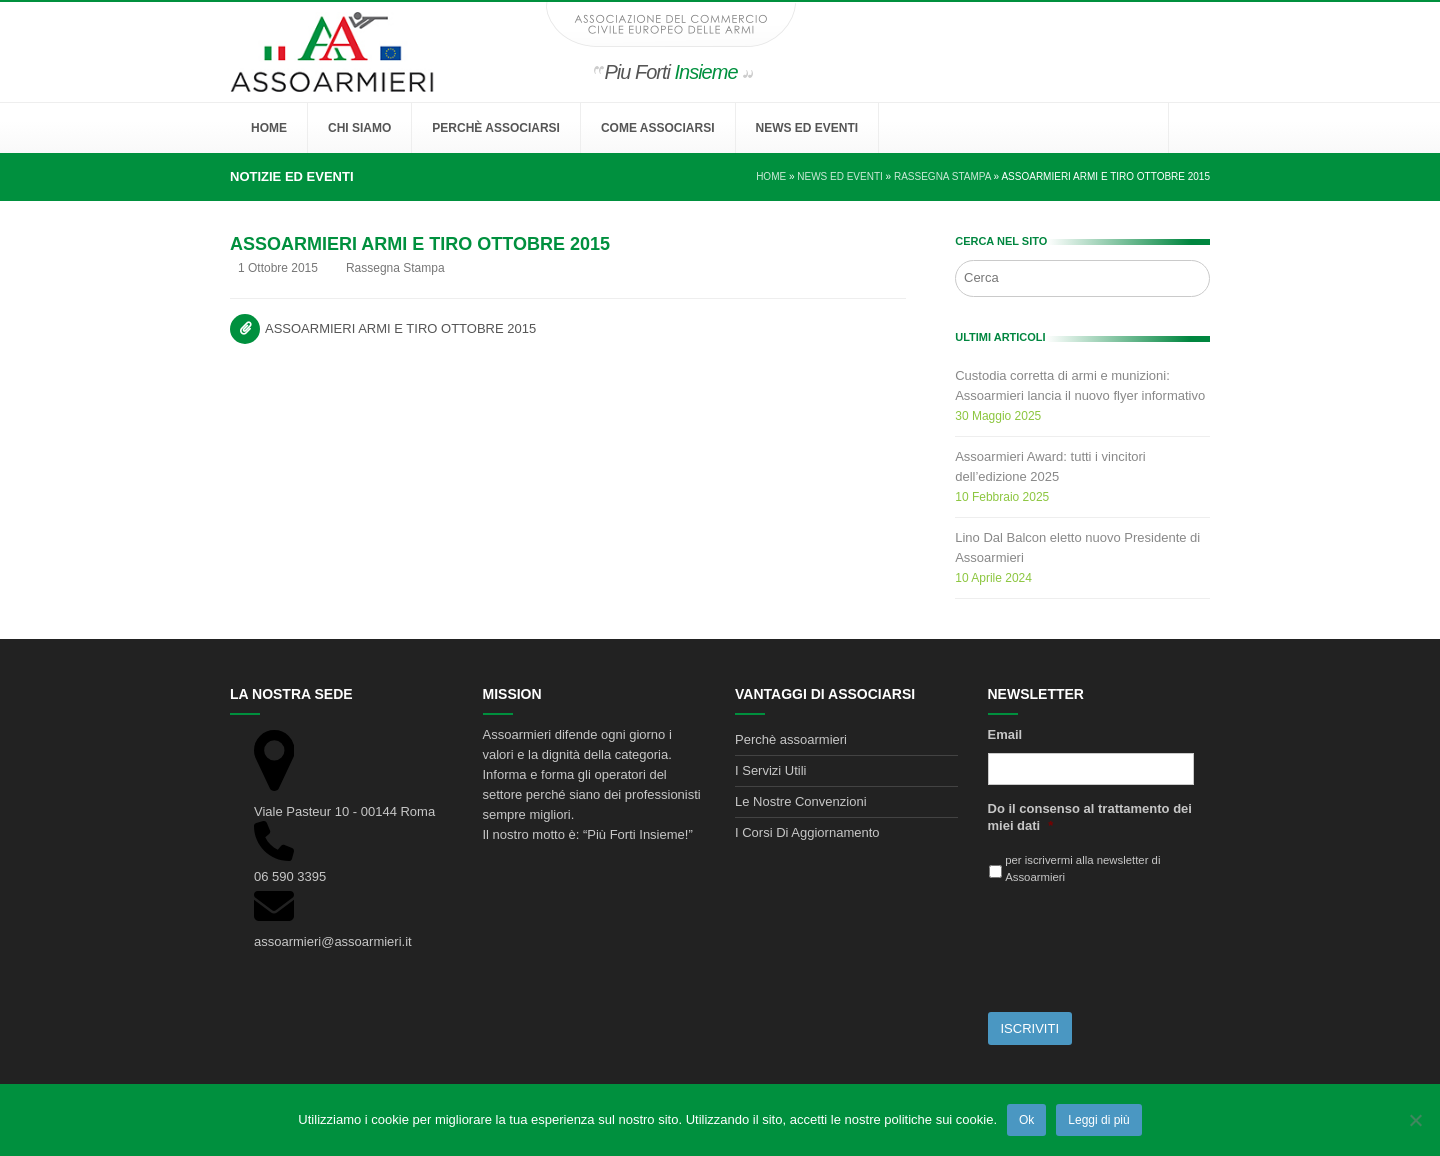 Image resolution: width=1440 pixels, height=1156 pixels. Describe the element at coordinates (1026, 1120) in the screenshot. I see `Ok` at that location.